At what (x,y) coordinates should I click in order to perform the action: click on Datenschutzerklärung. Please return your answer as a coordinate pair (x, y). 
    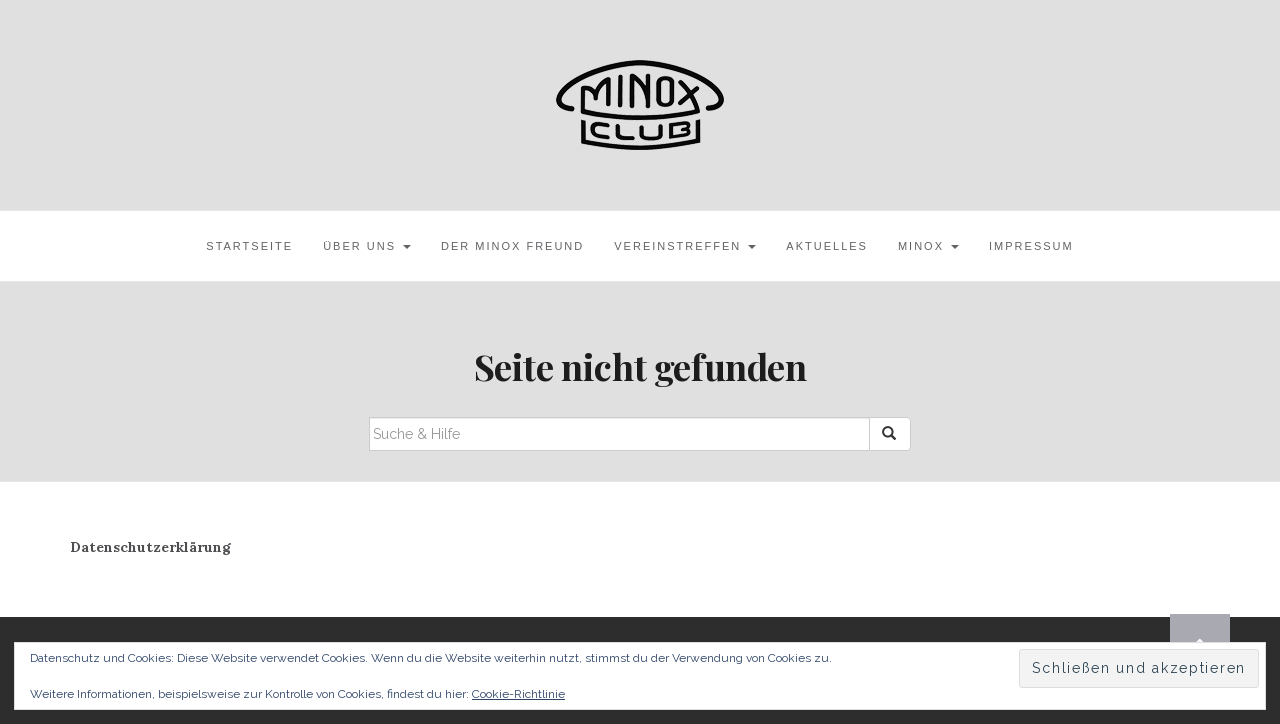
    Looking at the image, I should click on (150, 547).